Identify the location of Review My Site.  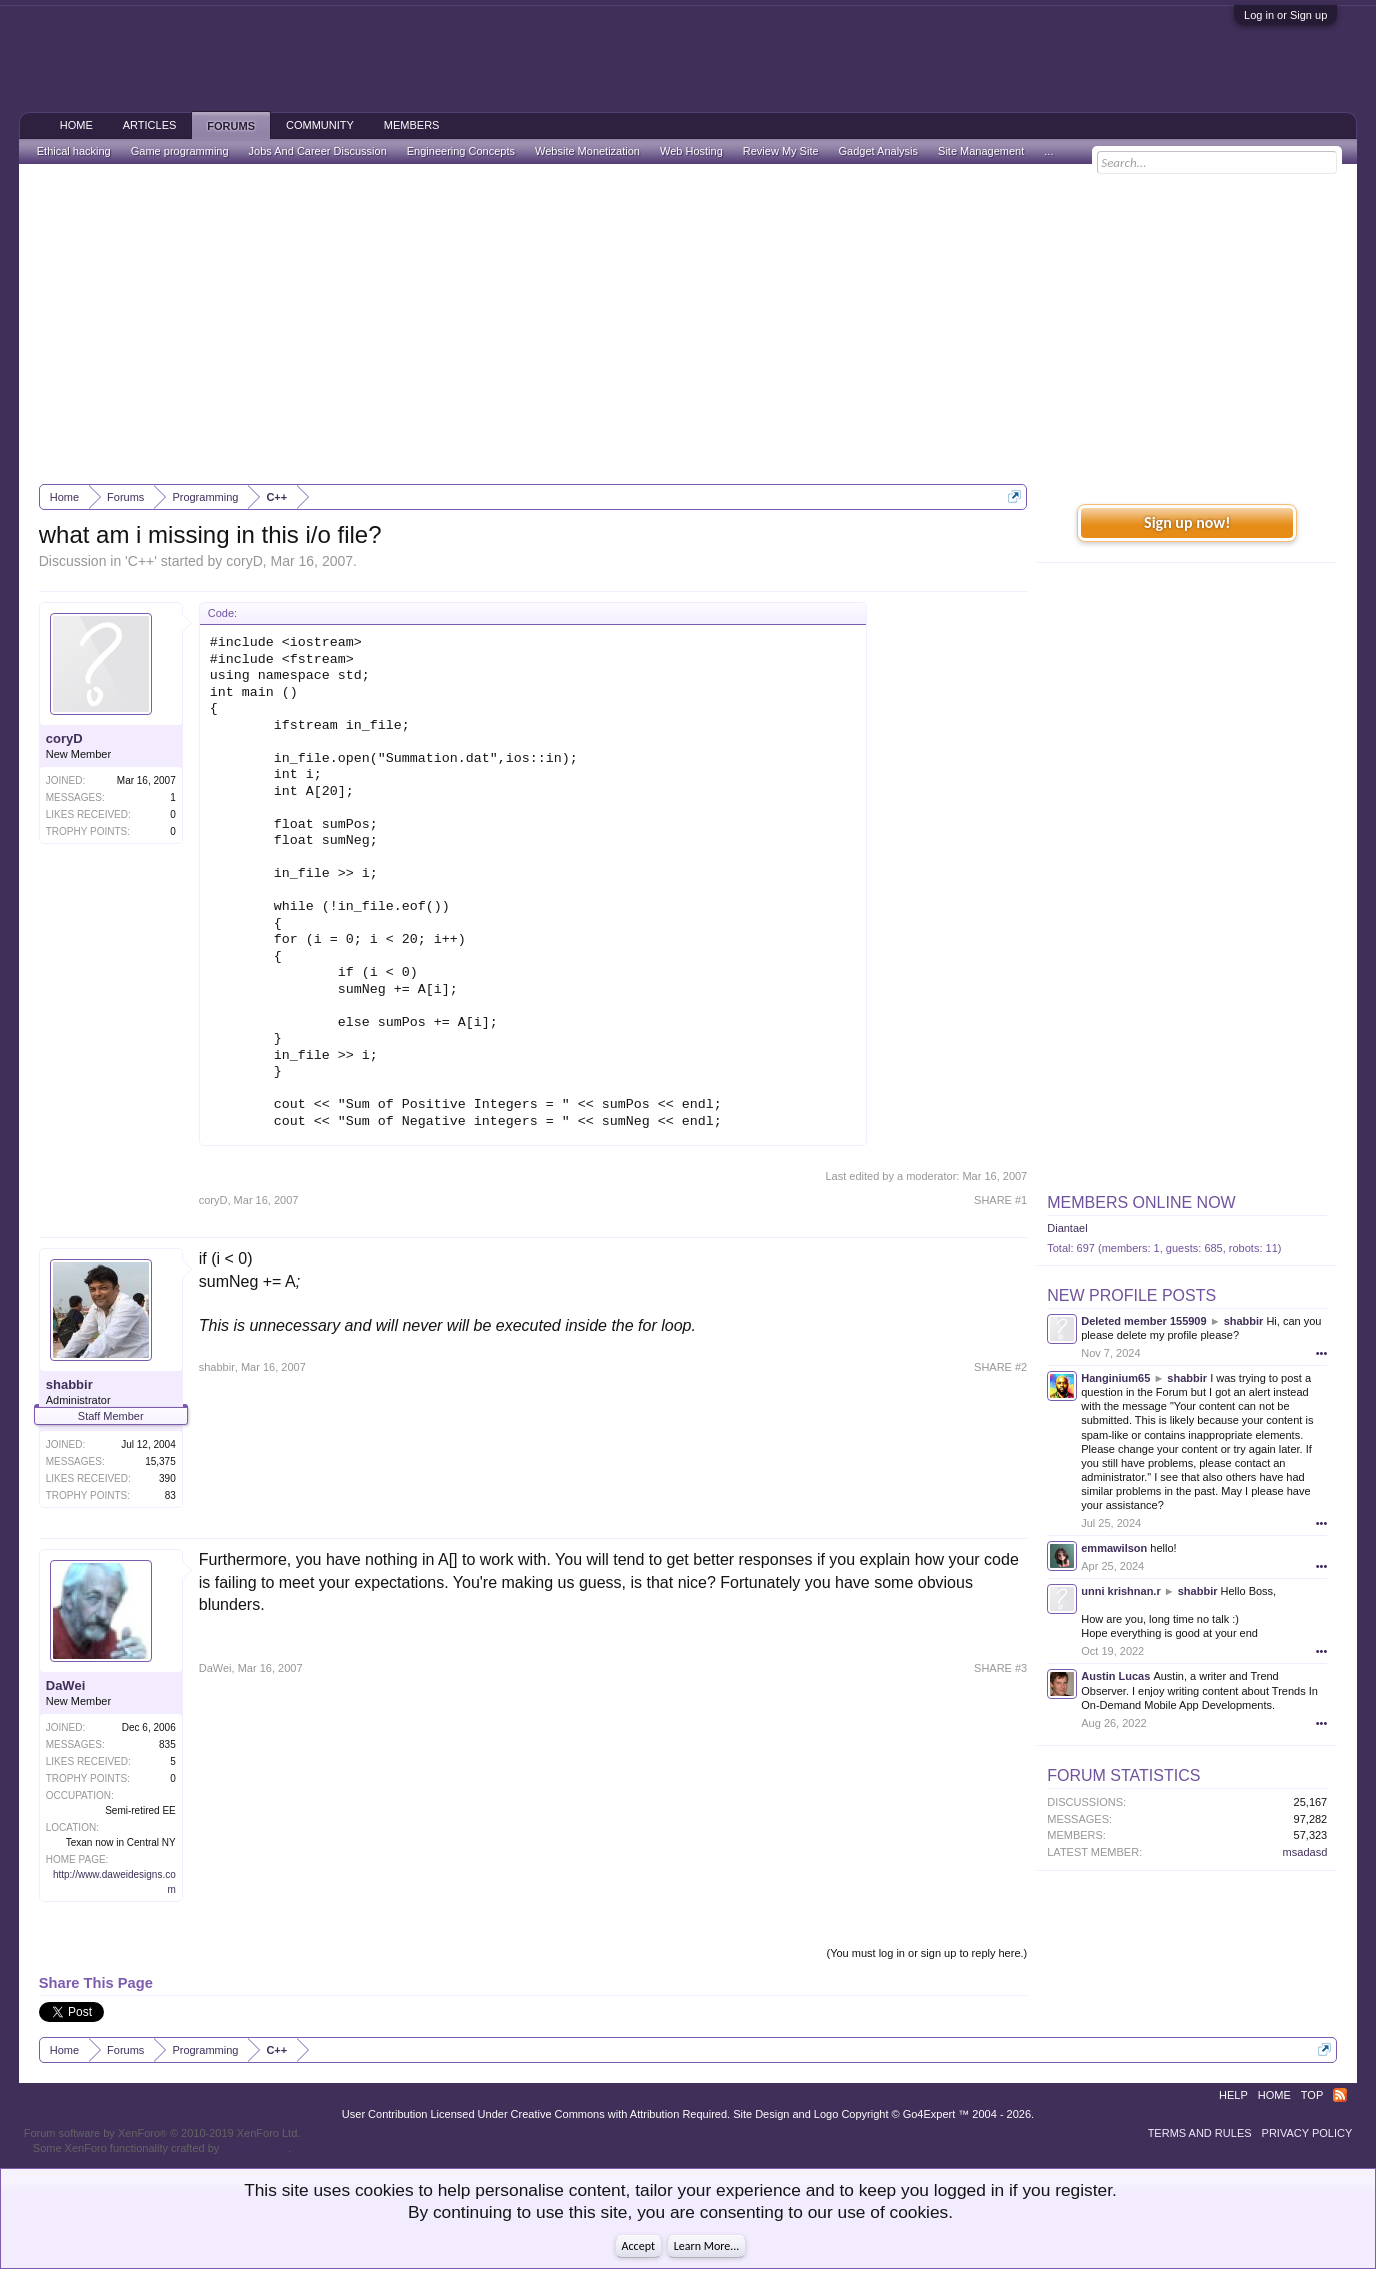
(781, 151).